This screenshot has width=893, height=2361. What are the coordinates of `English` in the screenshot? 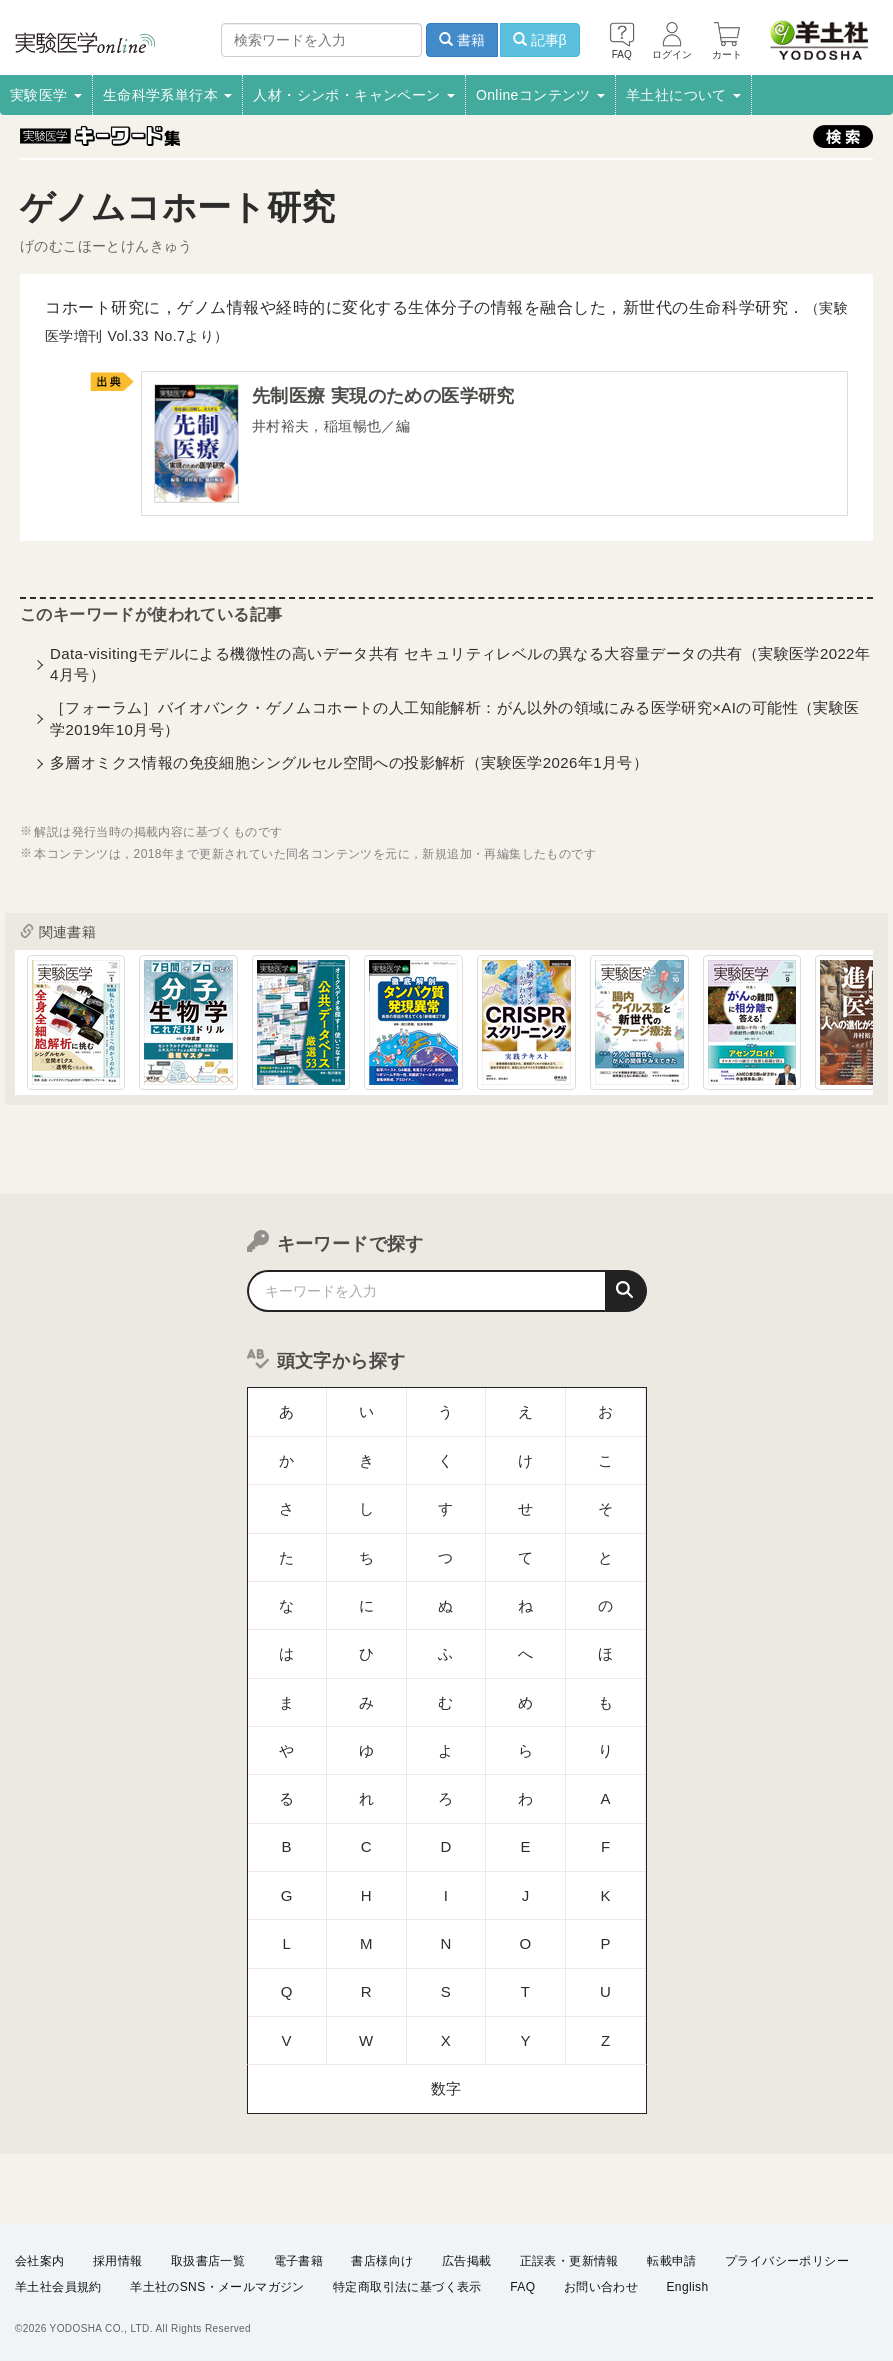 It's located at (687, 2287).